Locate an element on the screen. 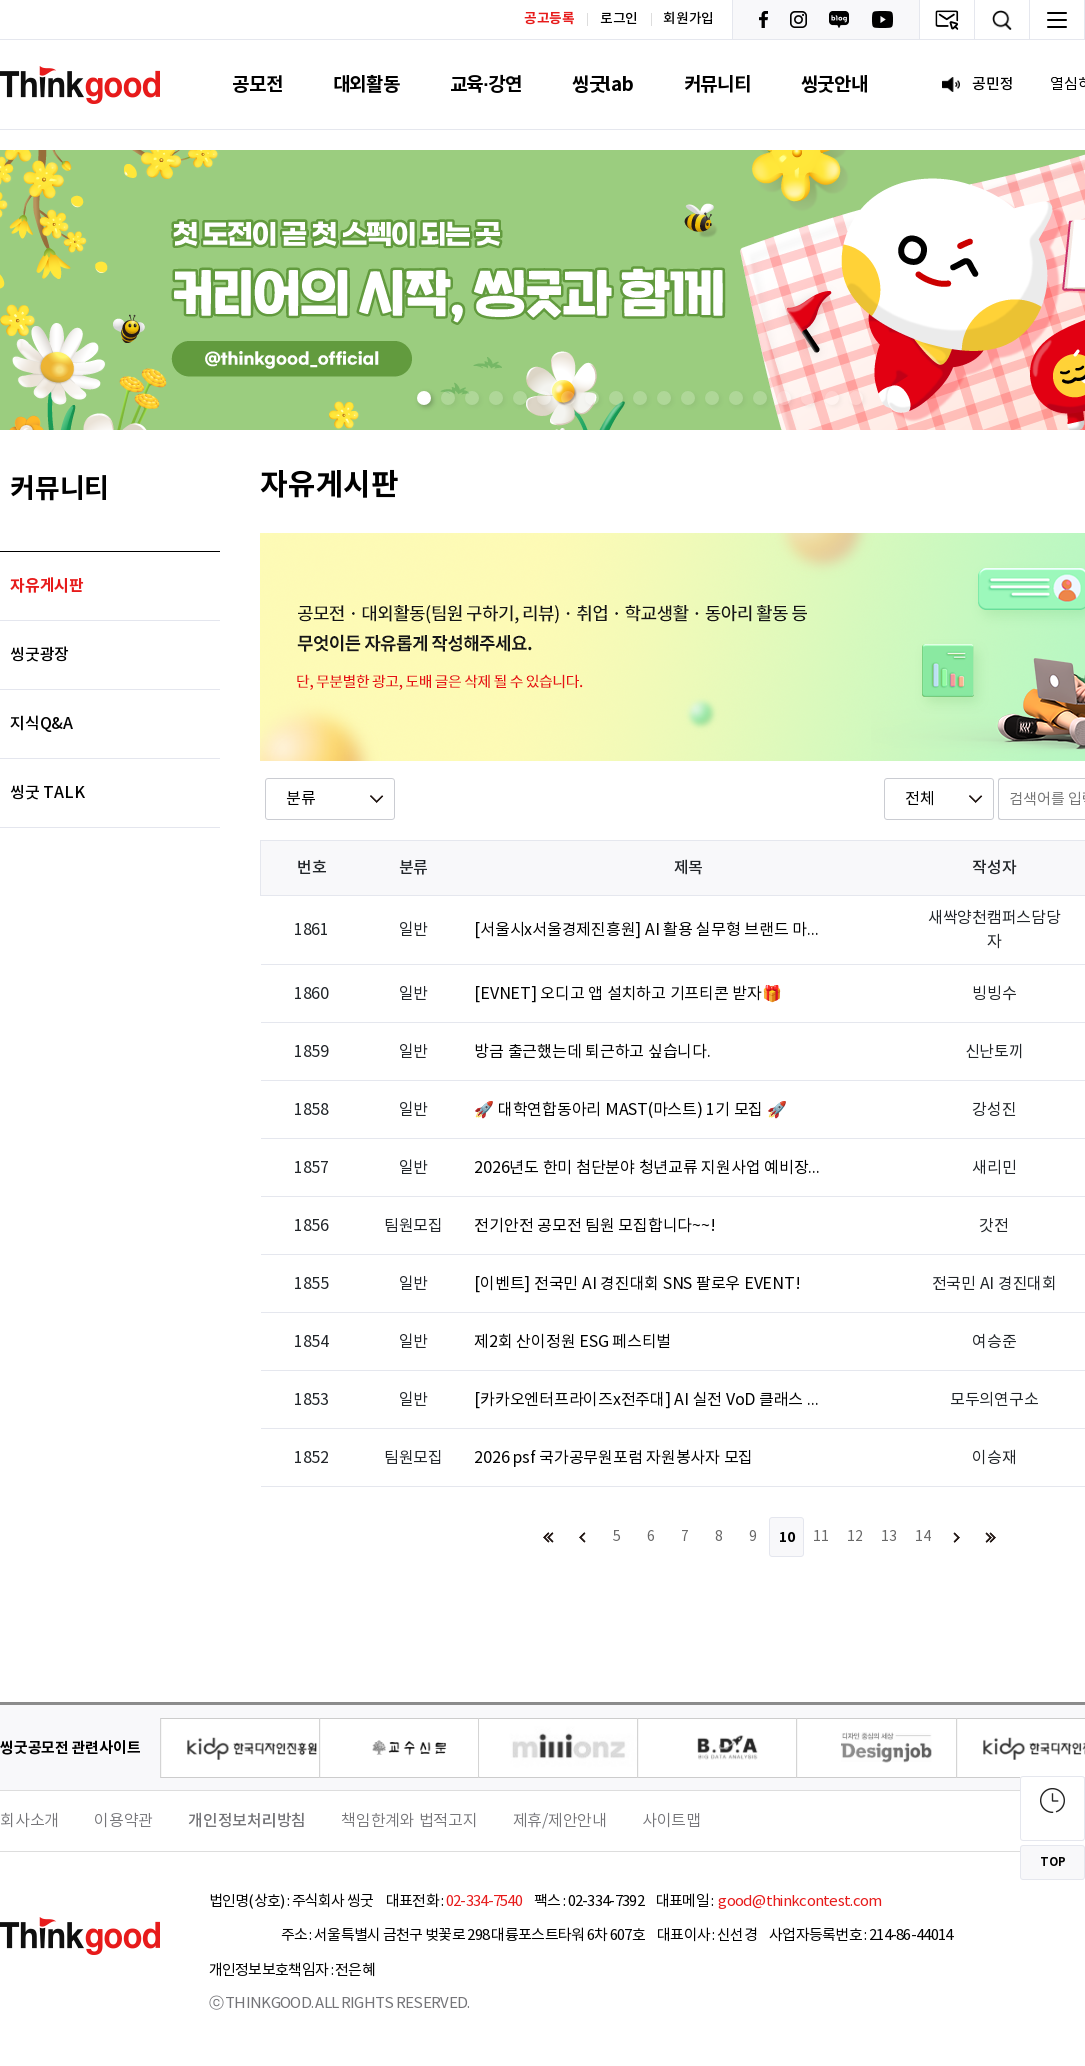 Image resolution: width=1085 pixels, height=2066 pixels. 책임한계와 법적고지 is located at coordinates (409, 1821).